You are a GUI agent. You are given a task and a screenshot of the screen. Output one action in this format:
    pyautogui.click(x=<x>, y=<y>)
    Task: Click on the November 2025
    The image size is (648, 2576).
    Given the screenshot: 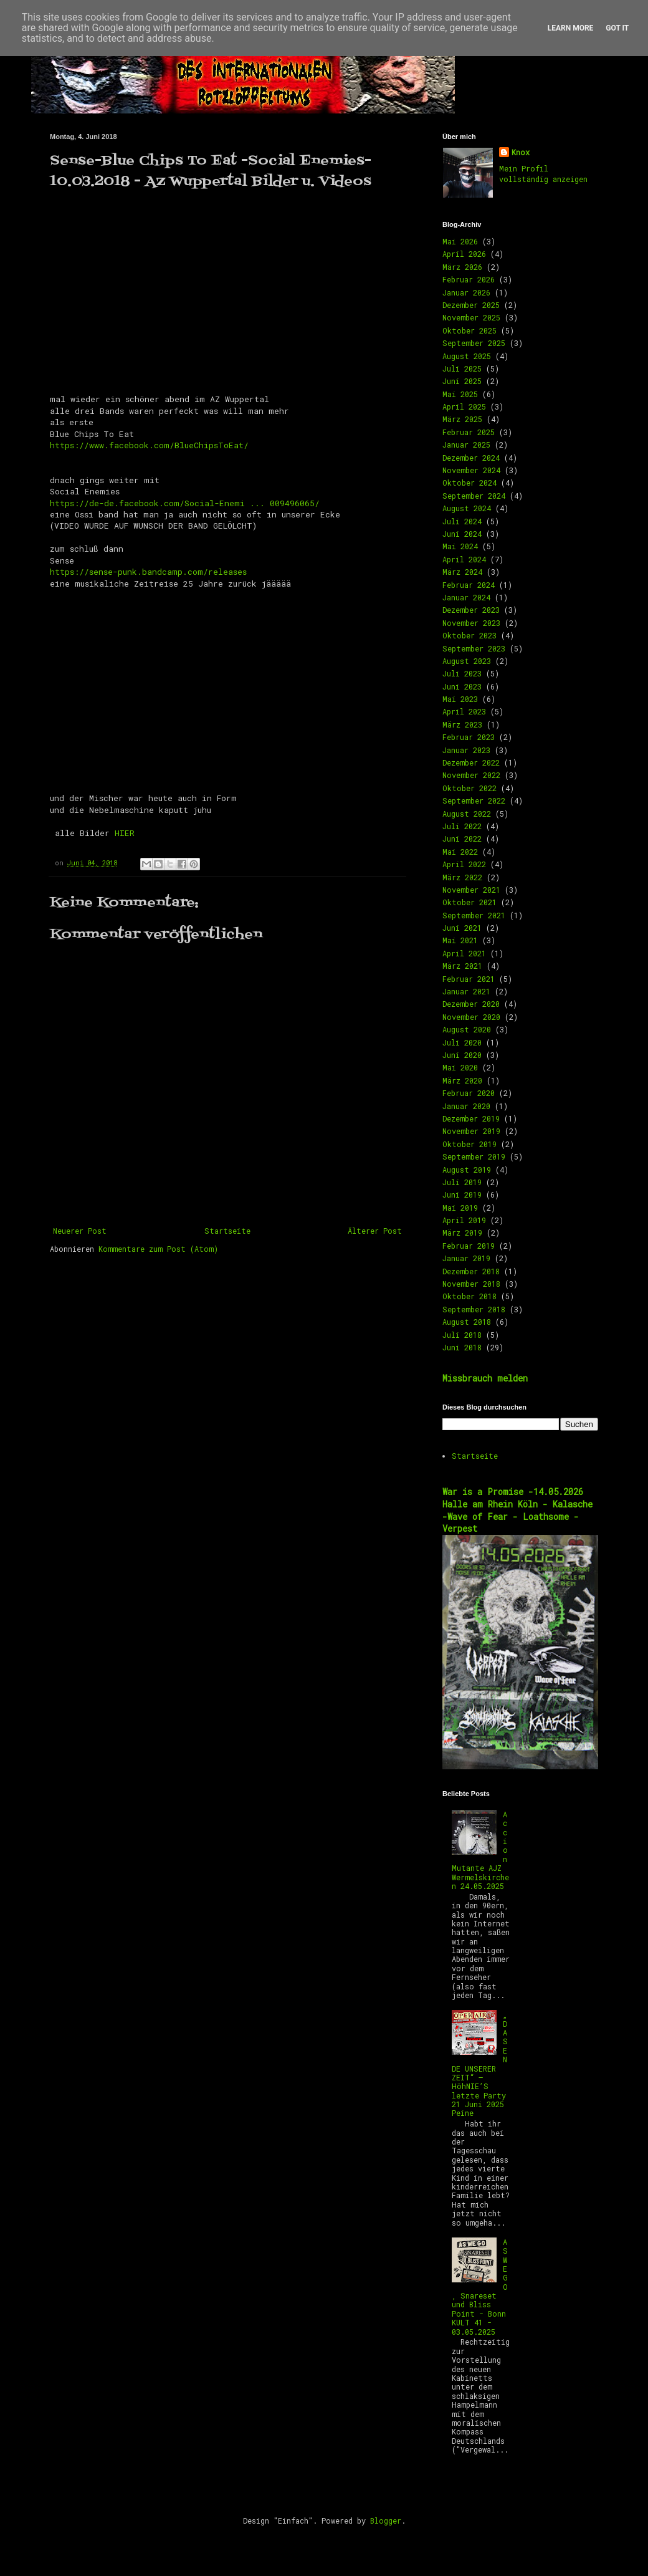 What is the action you would take?
    pyautogui.click(x=471, y=317)
    